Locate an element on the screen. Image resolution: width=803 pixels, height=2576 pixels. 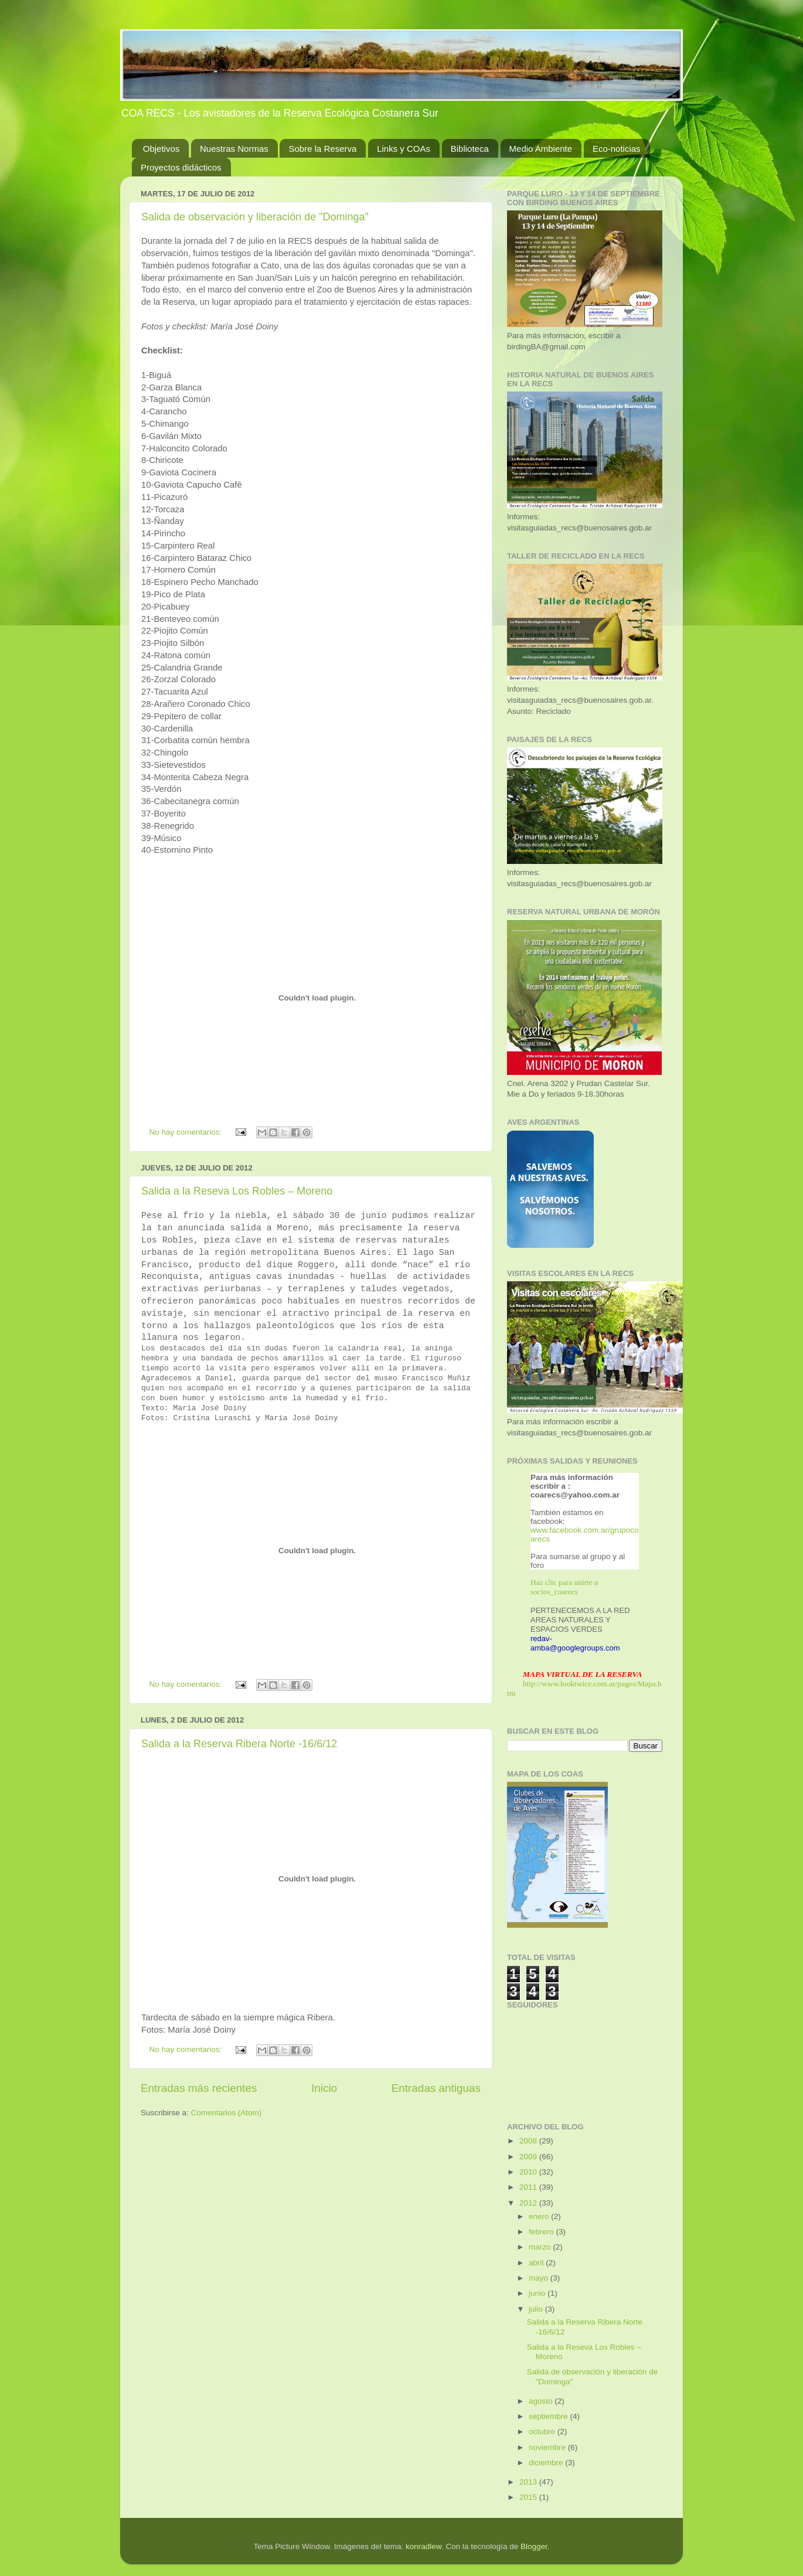
Blogger is located at coordinates (533, 2546).